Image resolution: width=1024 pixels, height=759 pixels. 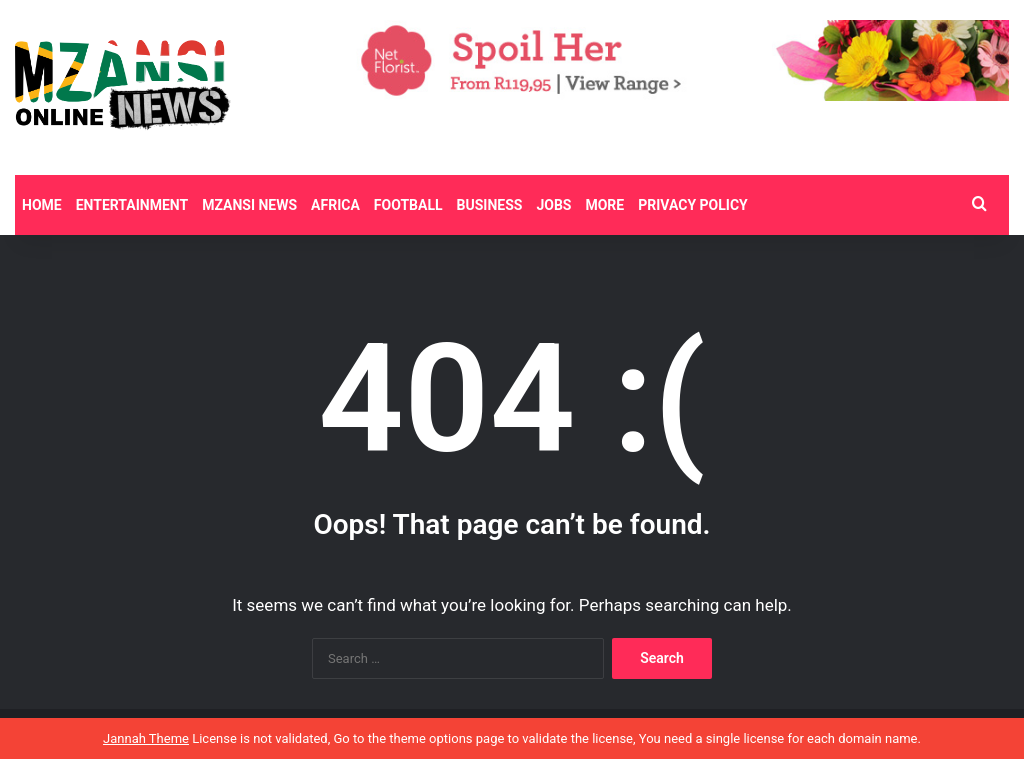 I want to click on Business, so click(x=490, y=205).